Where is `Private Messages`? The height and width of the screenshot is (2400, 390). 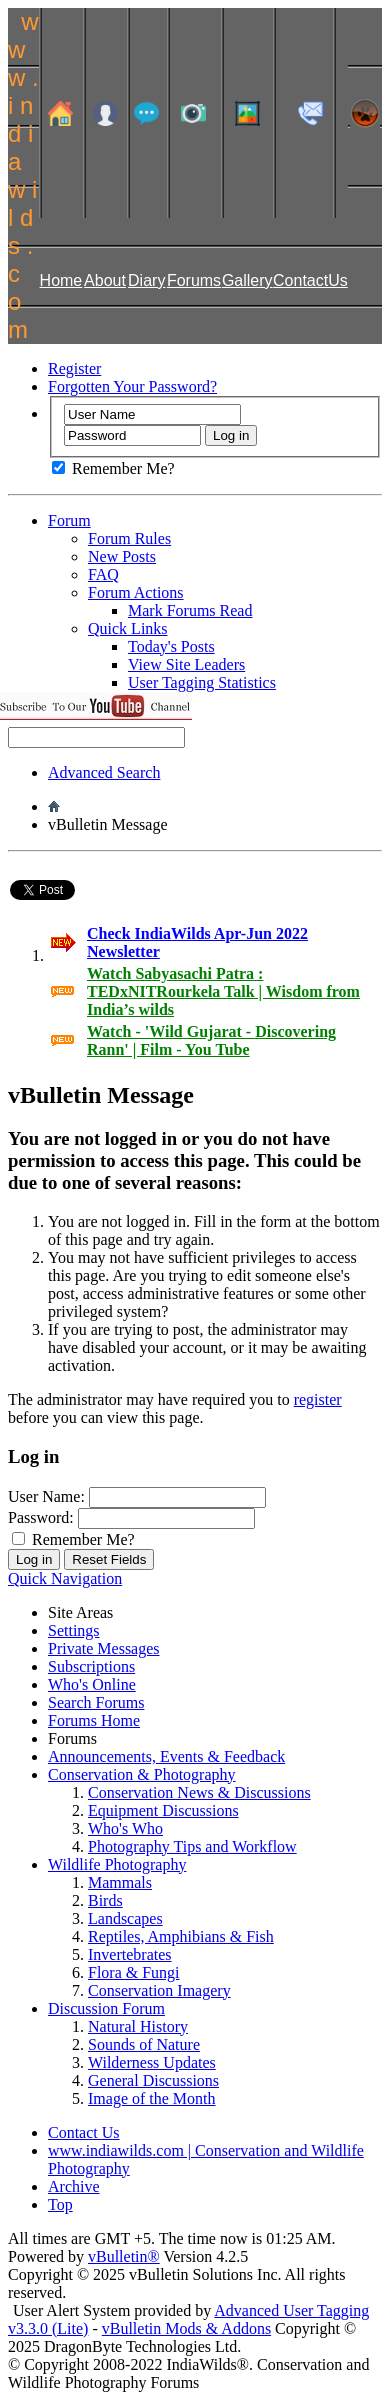 Private Messages is located at coordinates (104, 1648).